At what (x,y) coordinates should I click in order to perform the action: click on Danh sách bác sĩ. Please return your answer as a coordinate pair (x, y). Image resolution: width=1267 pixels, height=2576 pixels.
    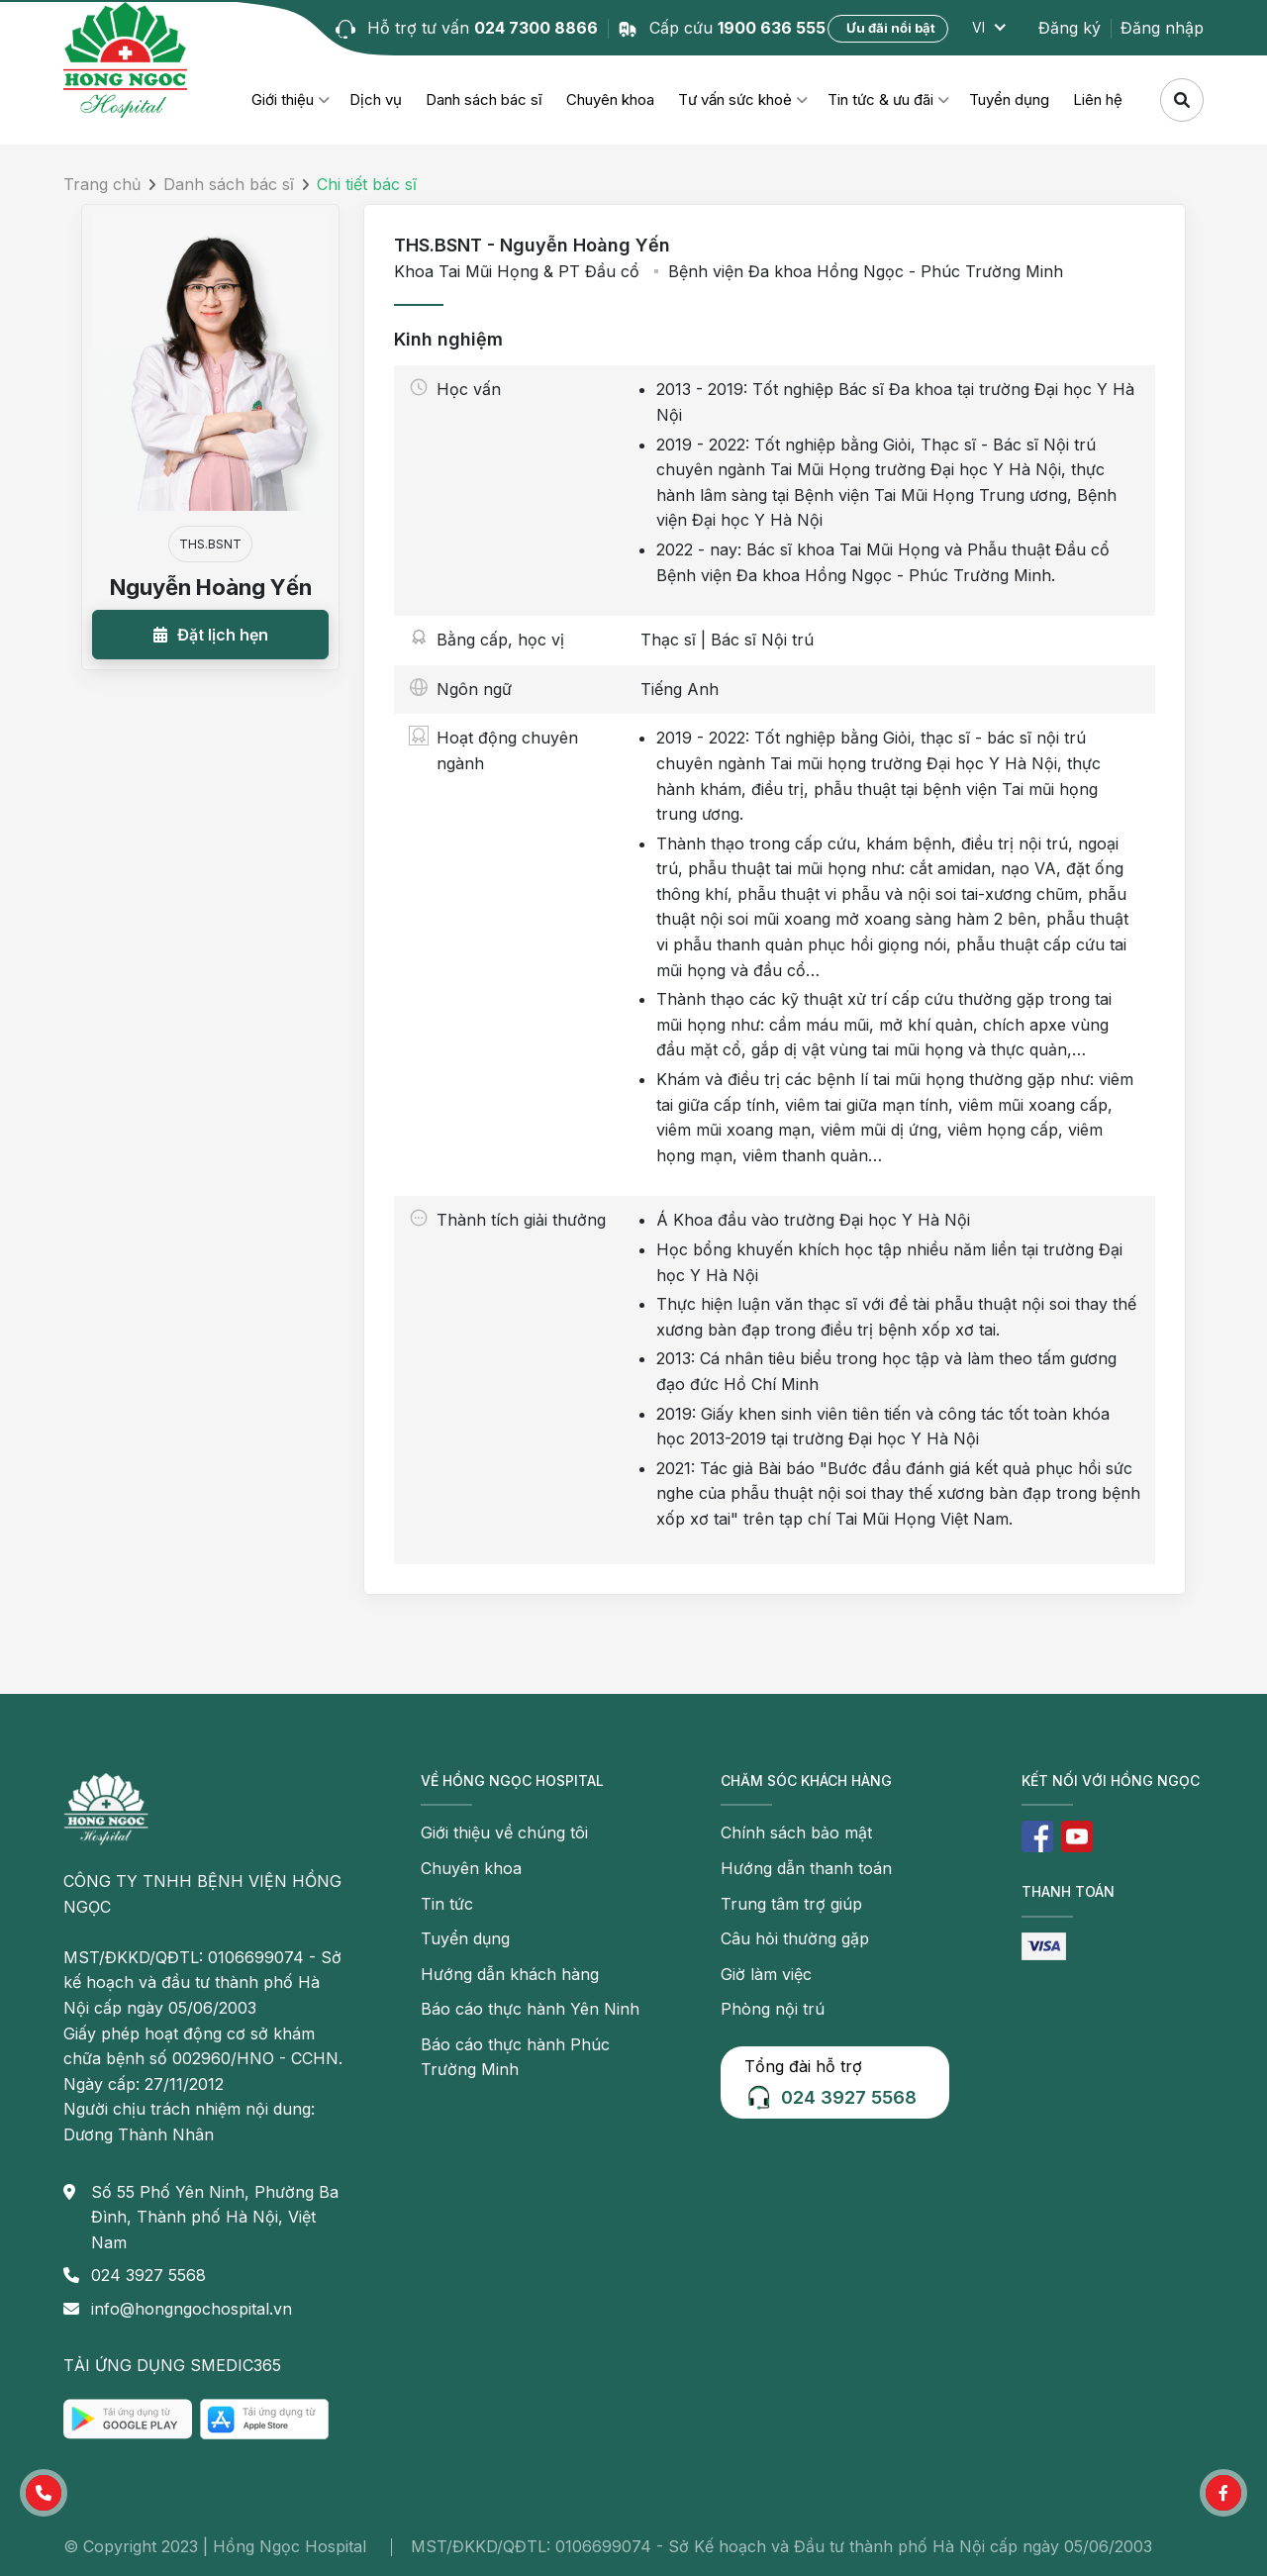
    Looking at the image, I should click on (484, 99).